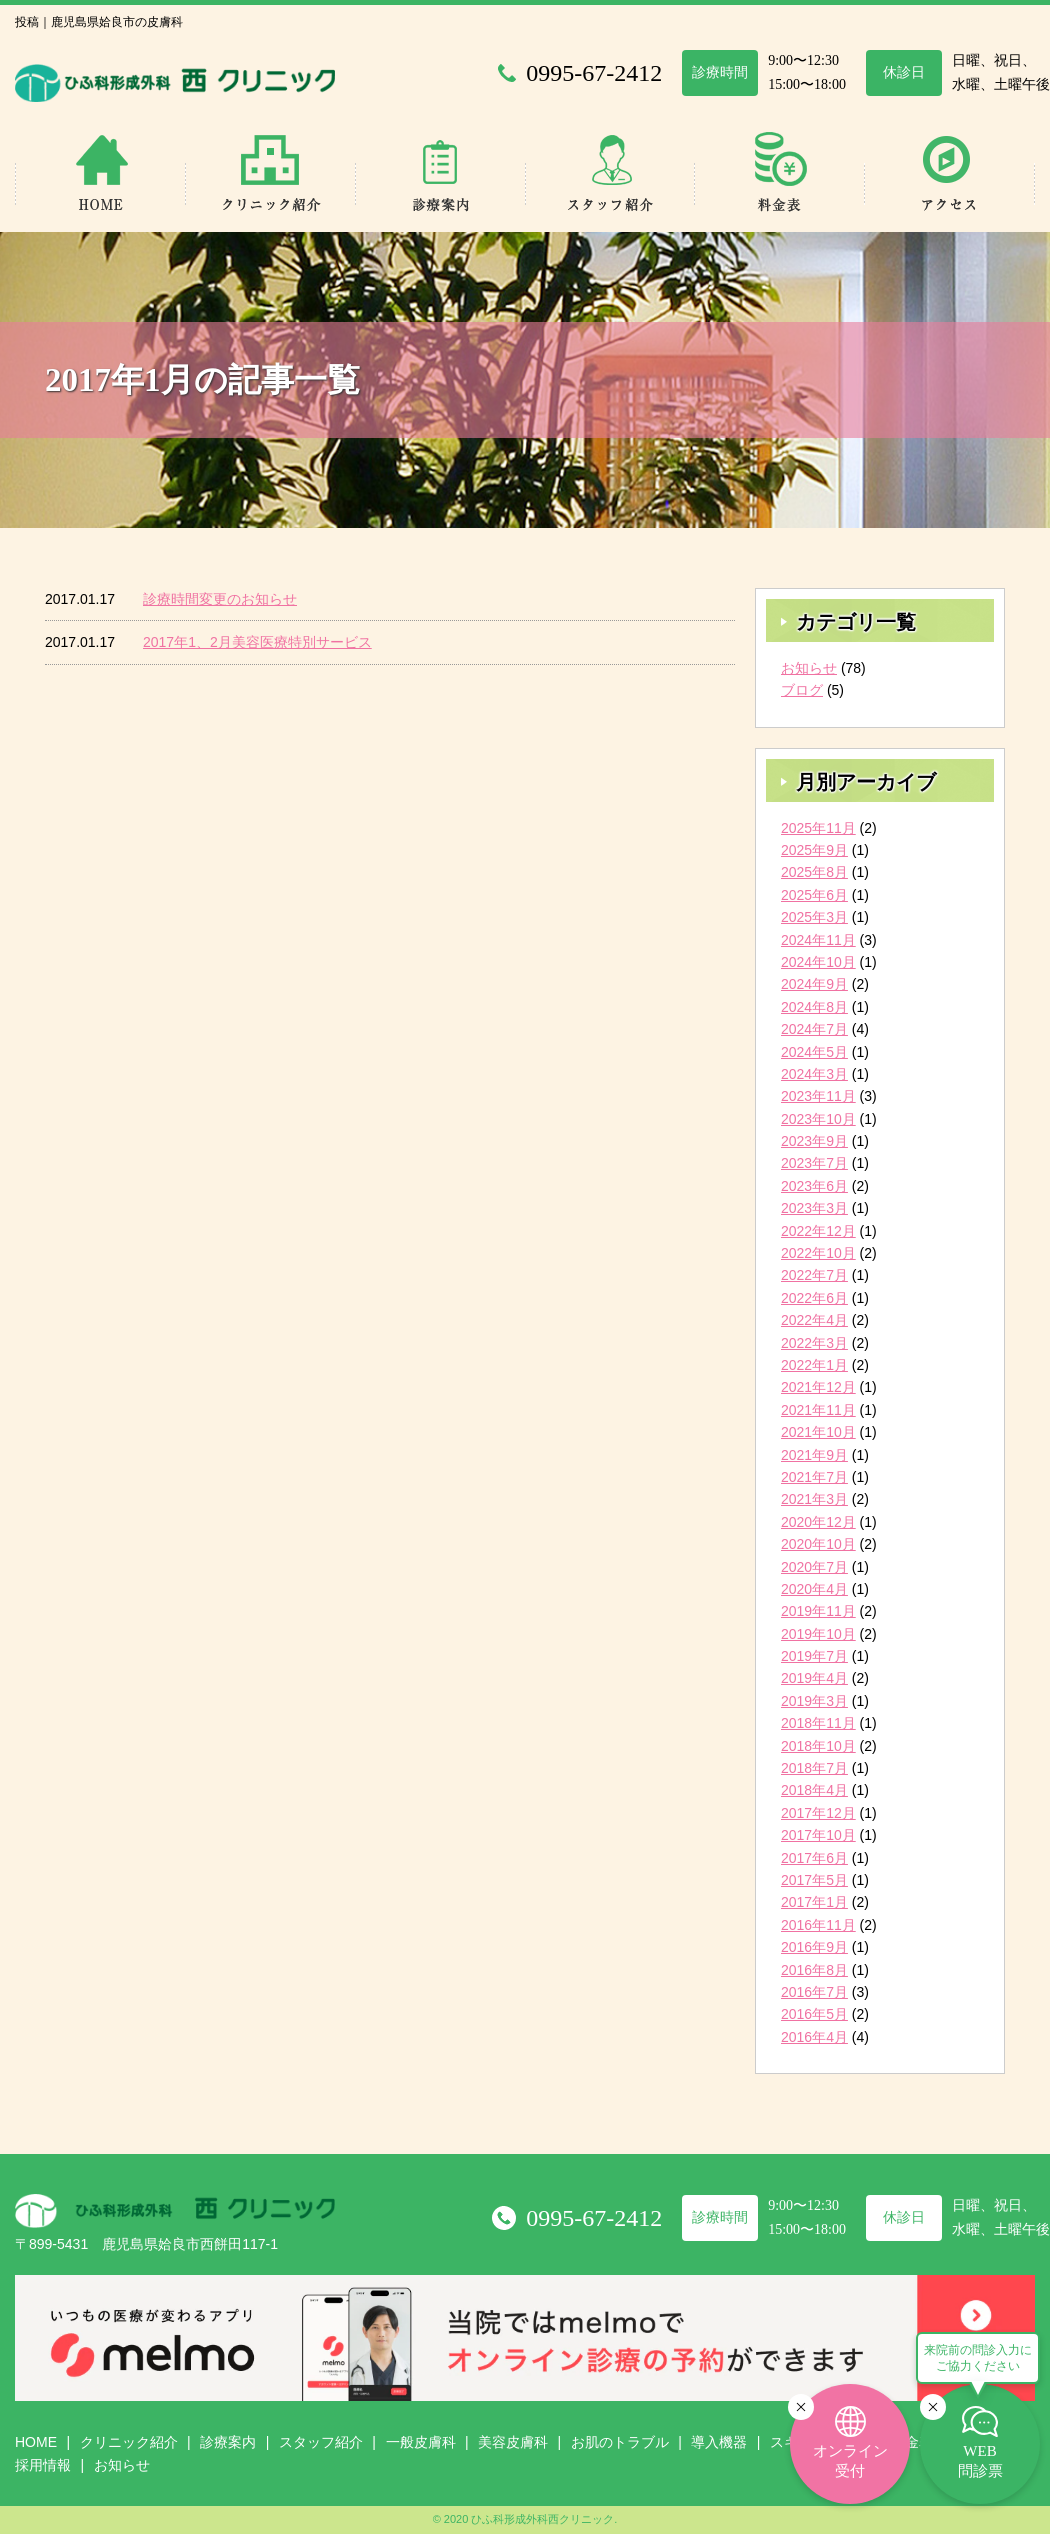 This screenshot has height=2534, width=1050. I want to click on 2017年5月, so click(814, 1880).